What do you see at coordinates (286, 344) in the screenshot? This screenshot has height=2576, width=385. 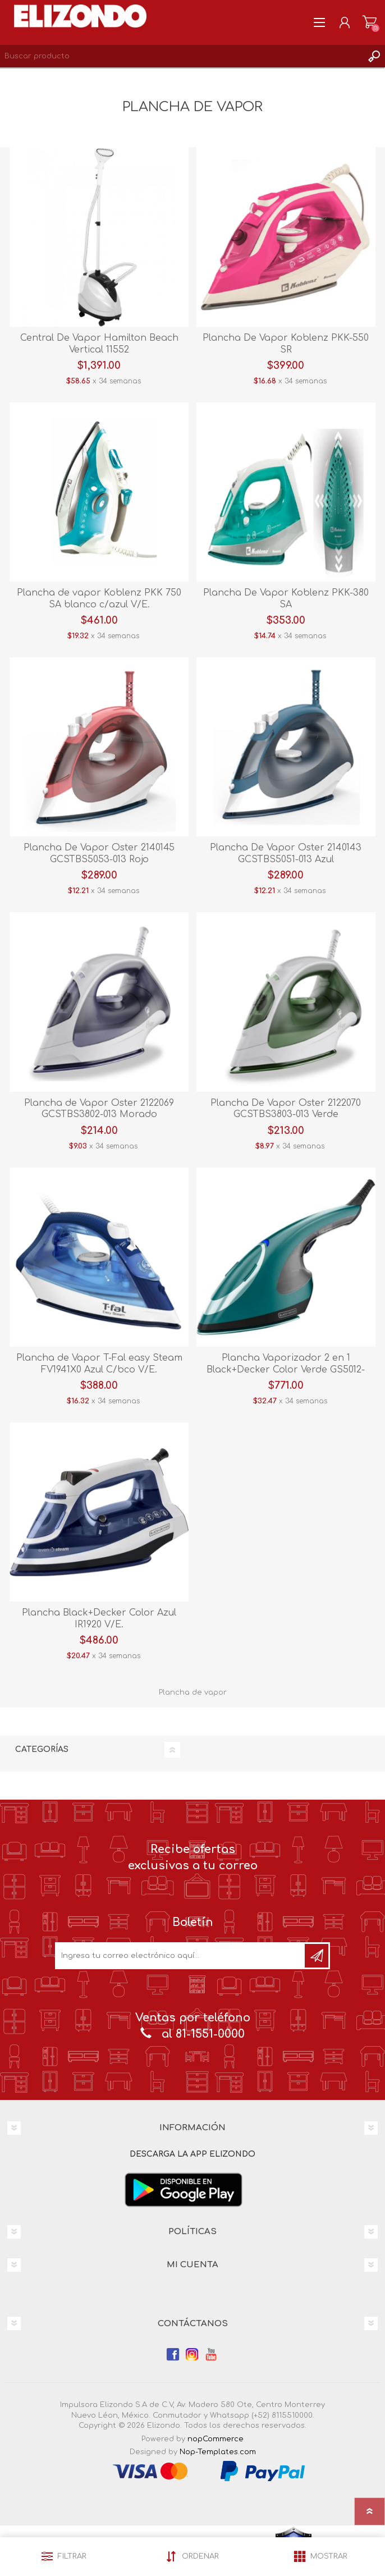 I see `Plancha De Vapor Koblenz PKK-550 SR` at bounding box center [286, 344].